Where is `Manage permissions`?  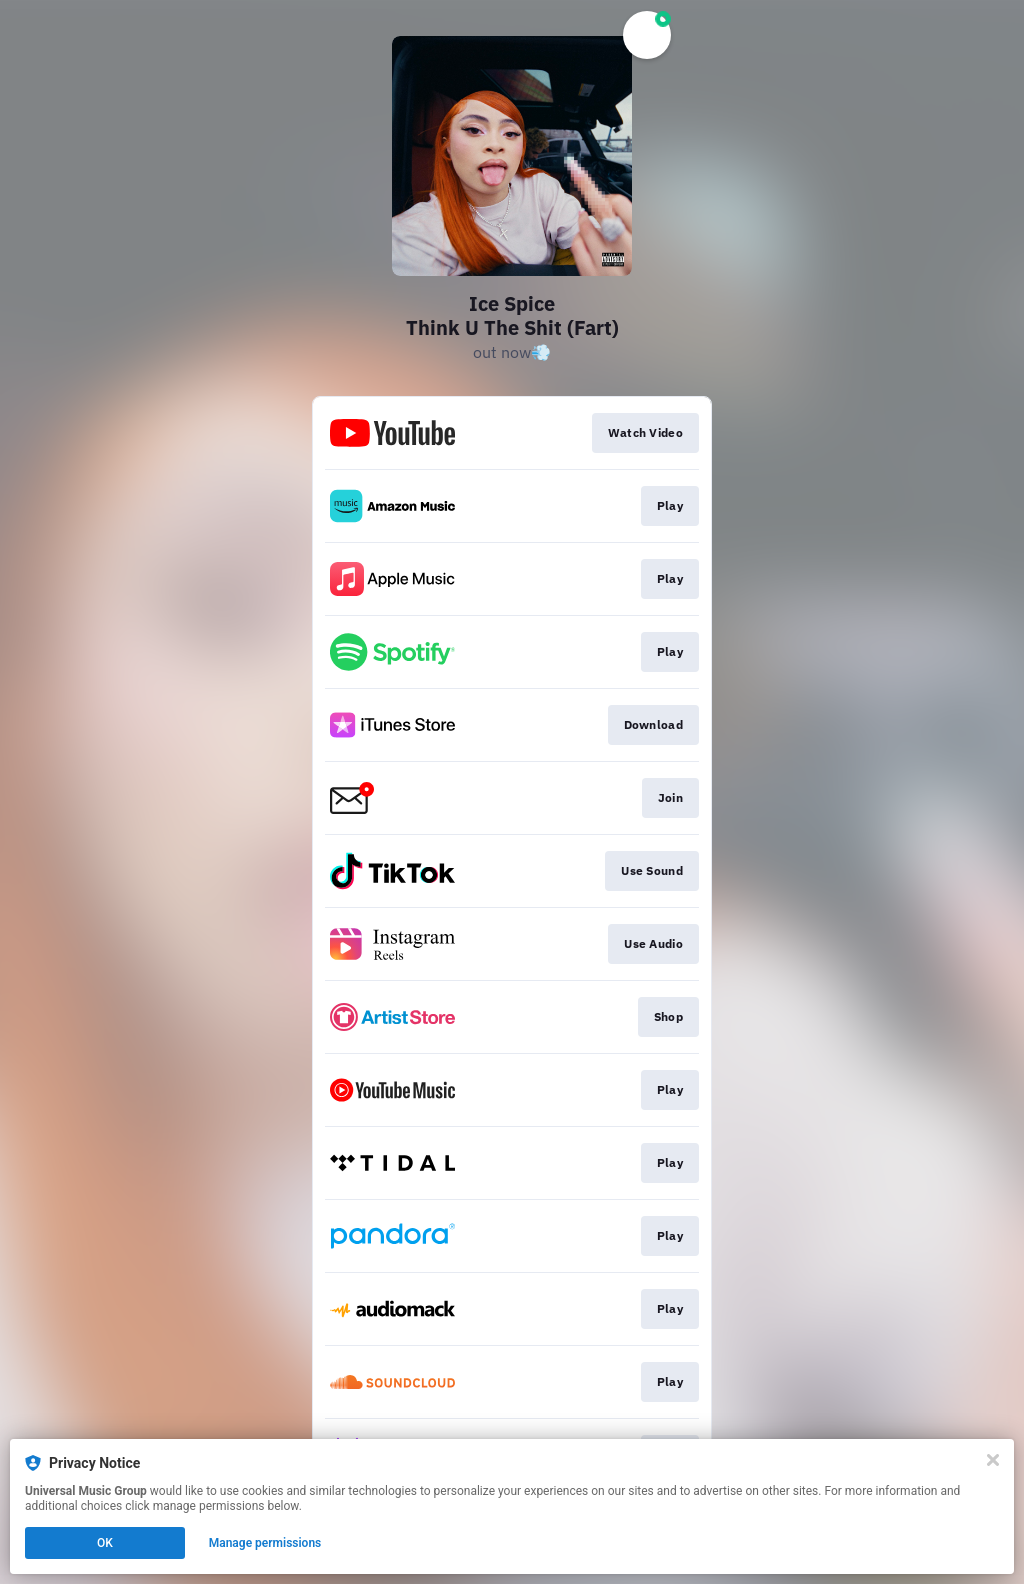 Manage permissions is located at coordinates (265, 1543).